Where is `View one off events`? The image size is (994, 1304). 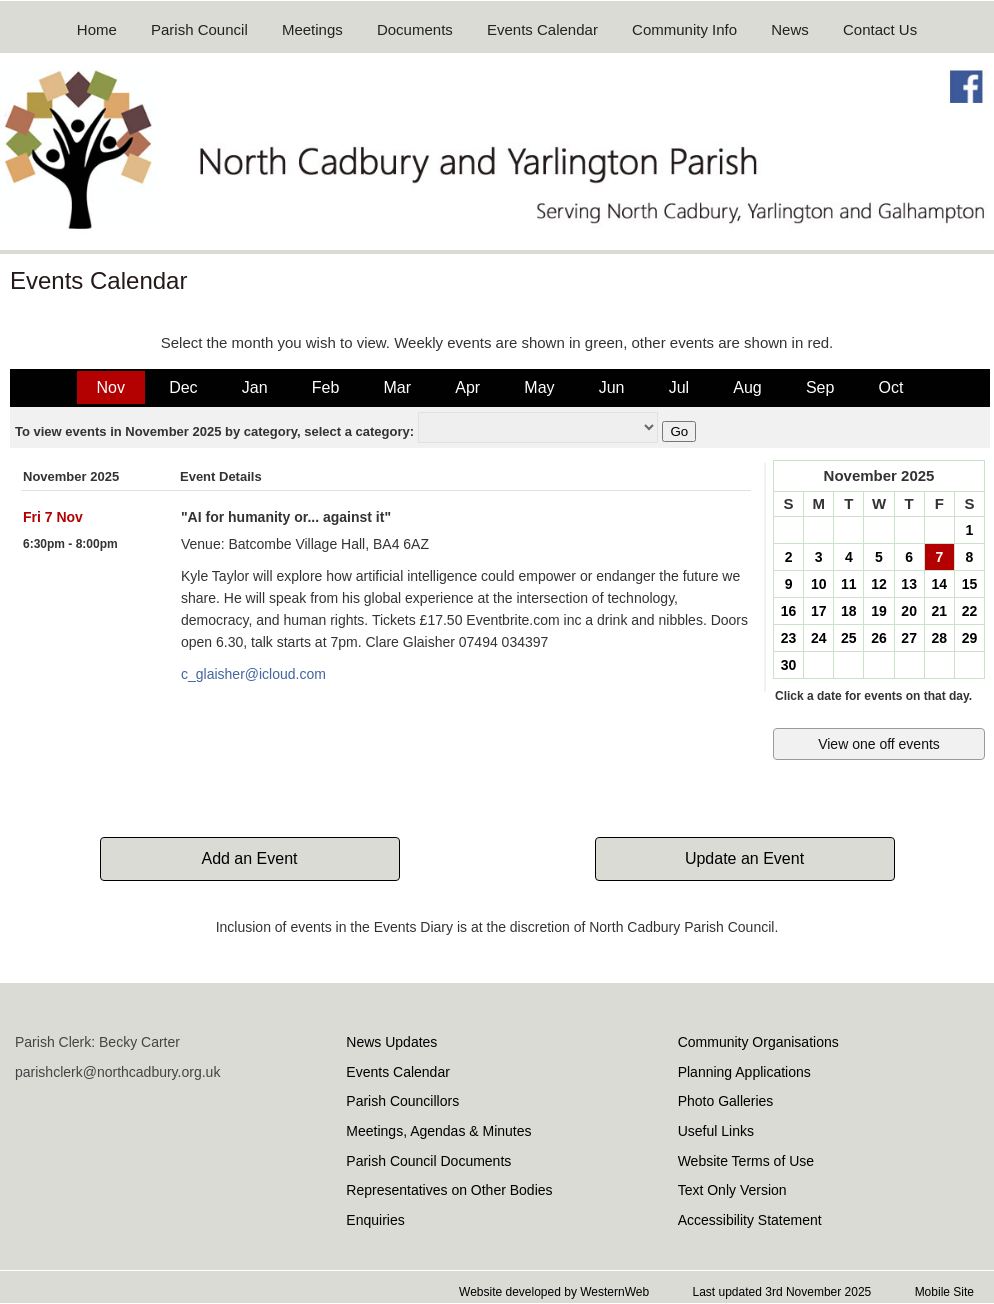
View one off events is located at coordinates (879, 744).